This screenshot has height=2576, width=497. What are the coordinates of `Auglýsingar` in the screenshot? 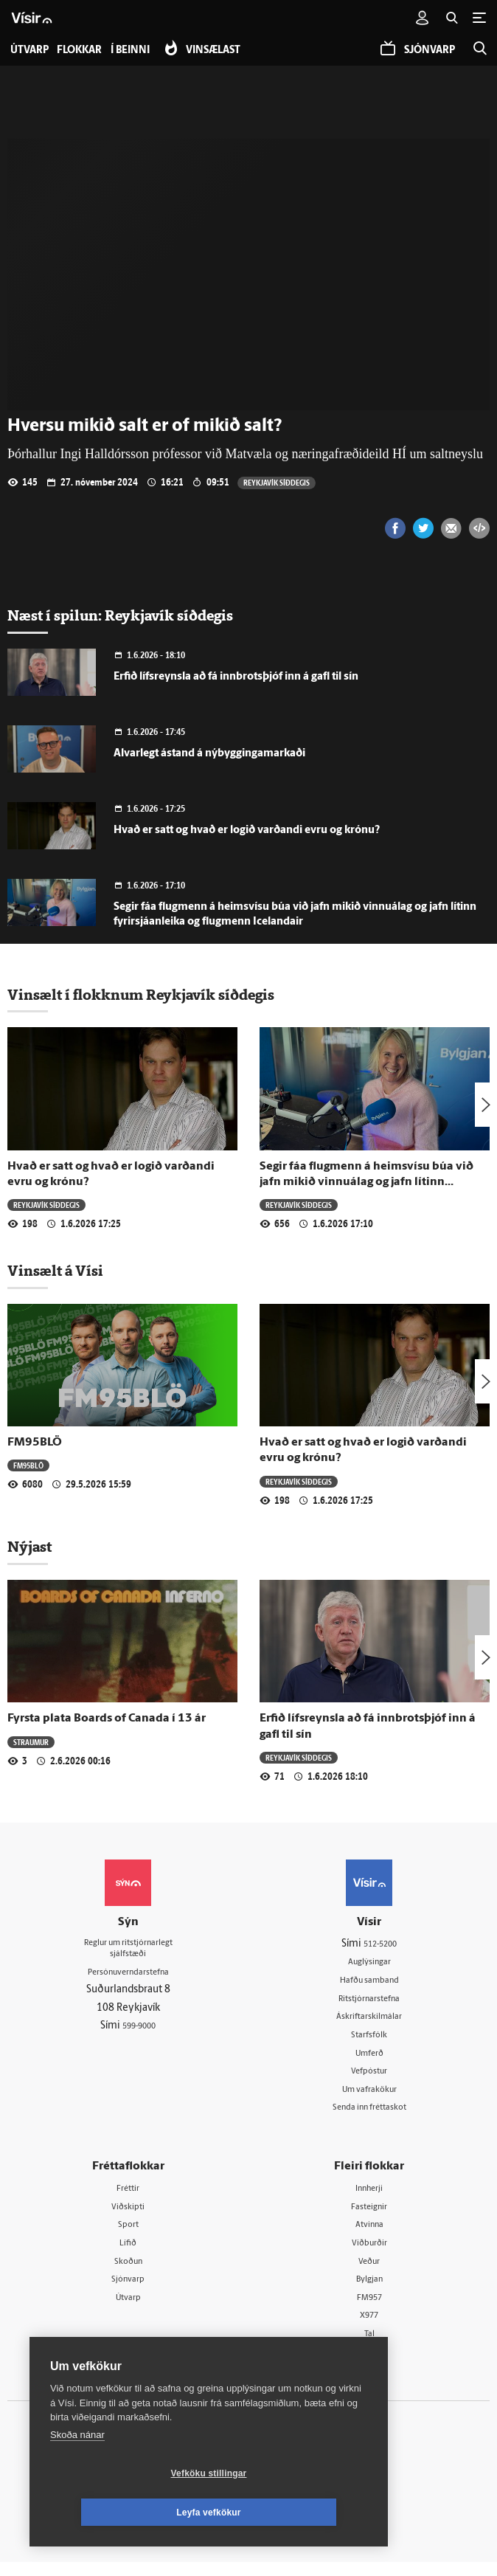 It's located at (369, 1962).